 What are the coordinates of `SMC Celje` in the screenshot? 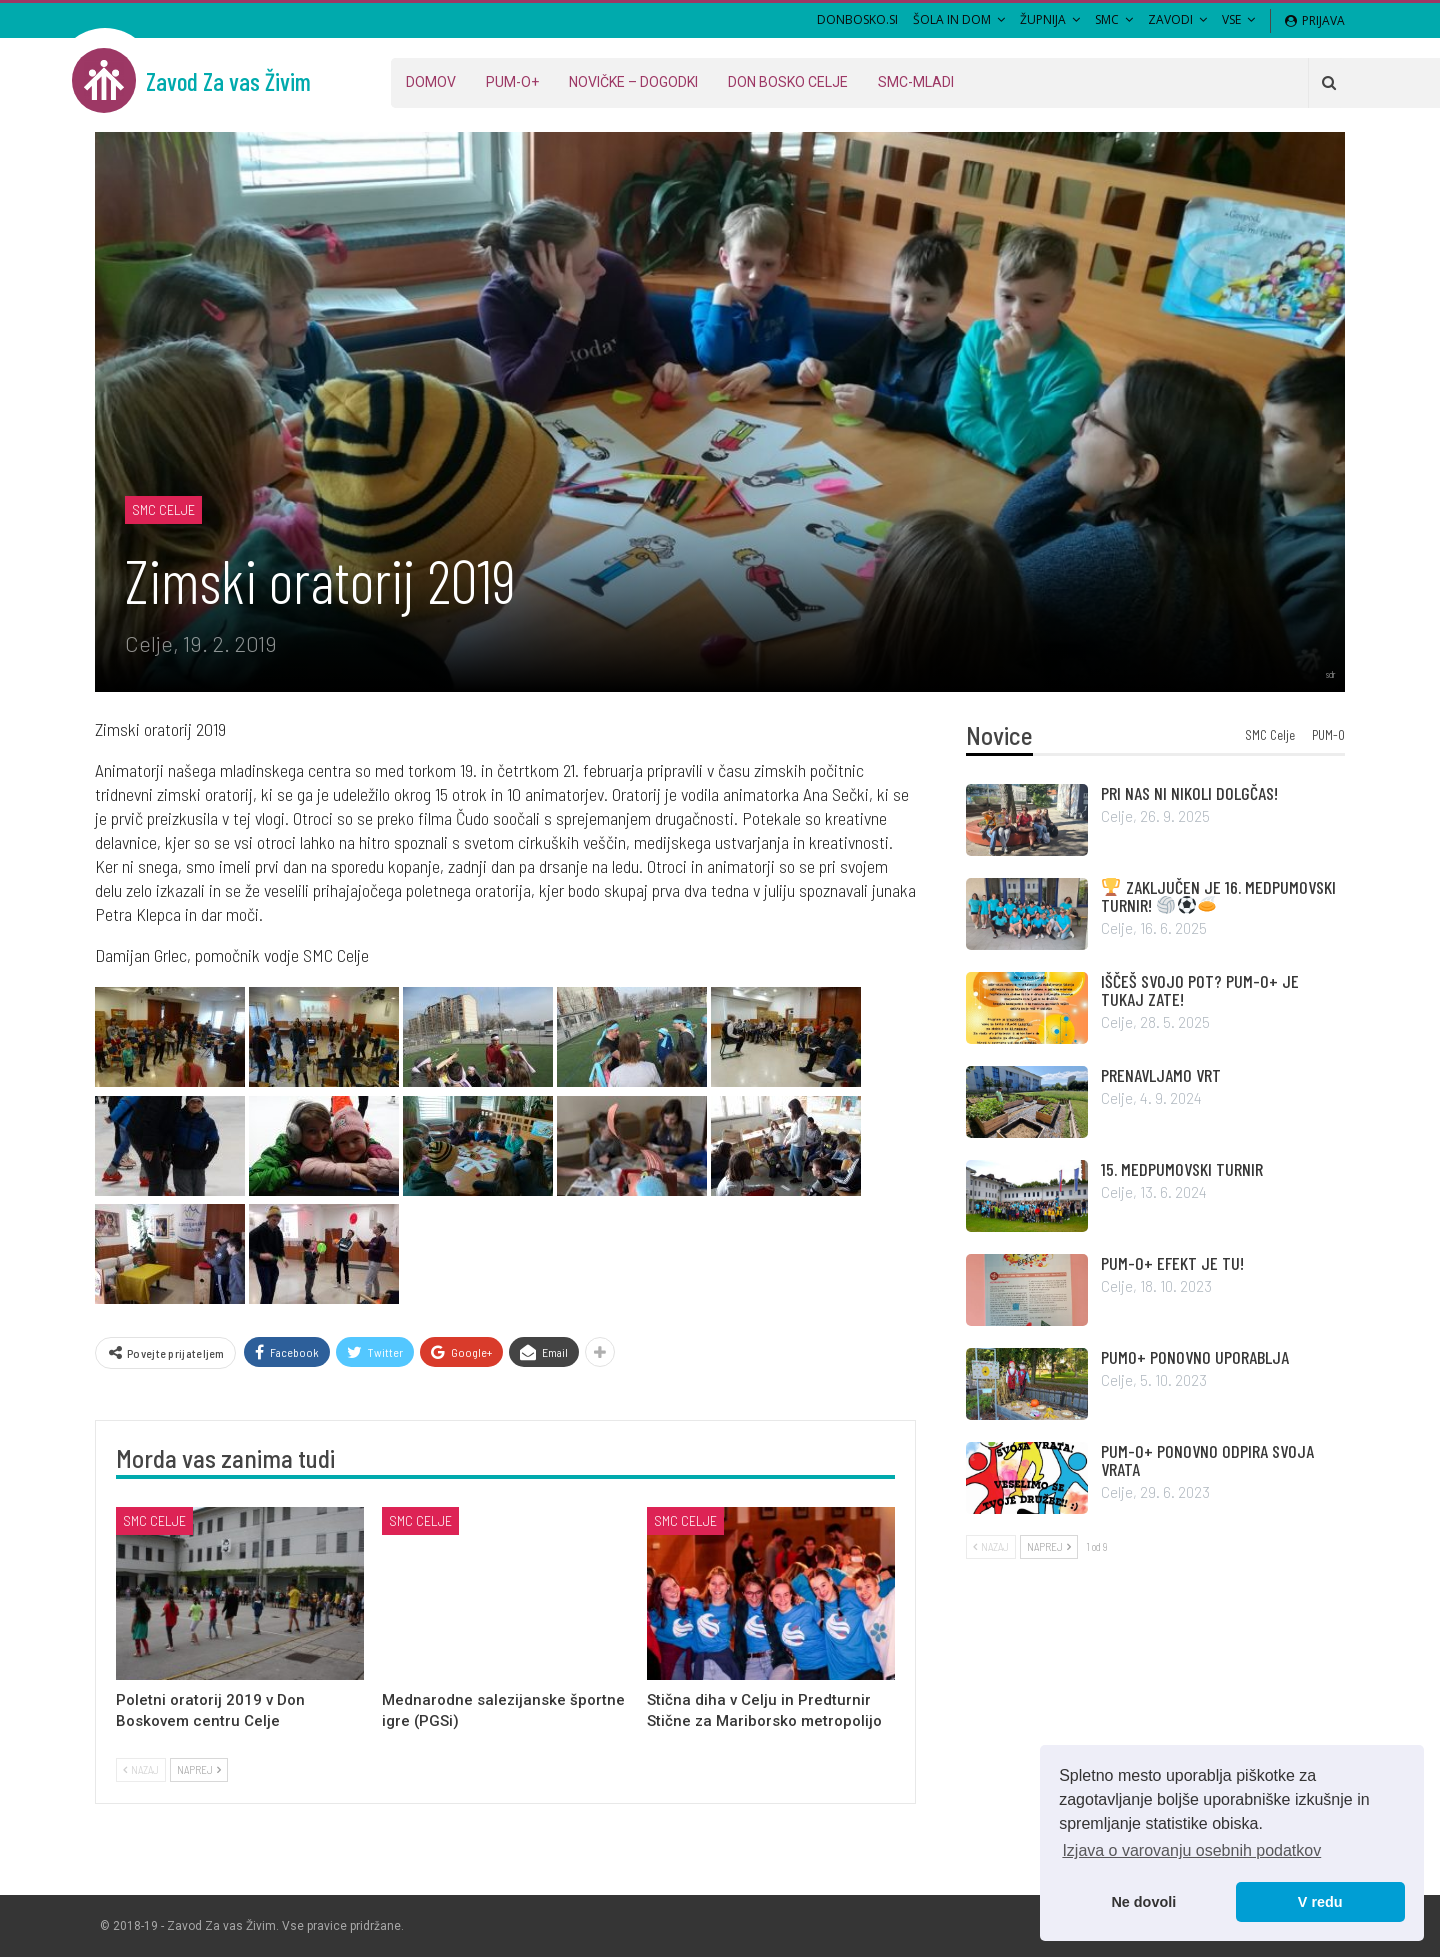 It's located at (163, 509).